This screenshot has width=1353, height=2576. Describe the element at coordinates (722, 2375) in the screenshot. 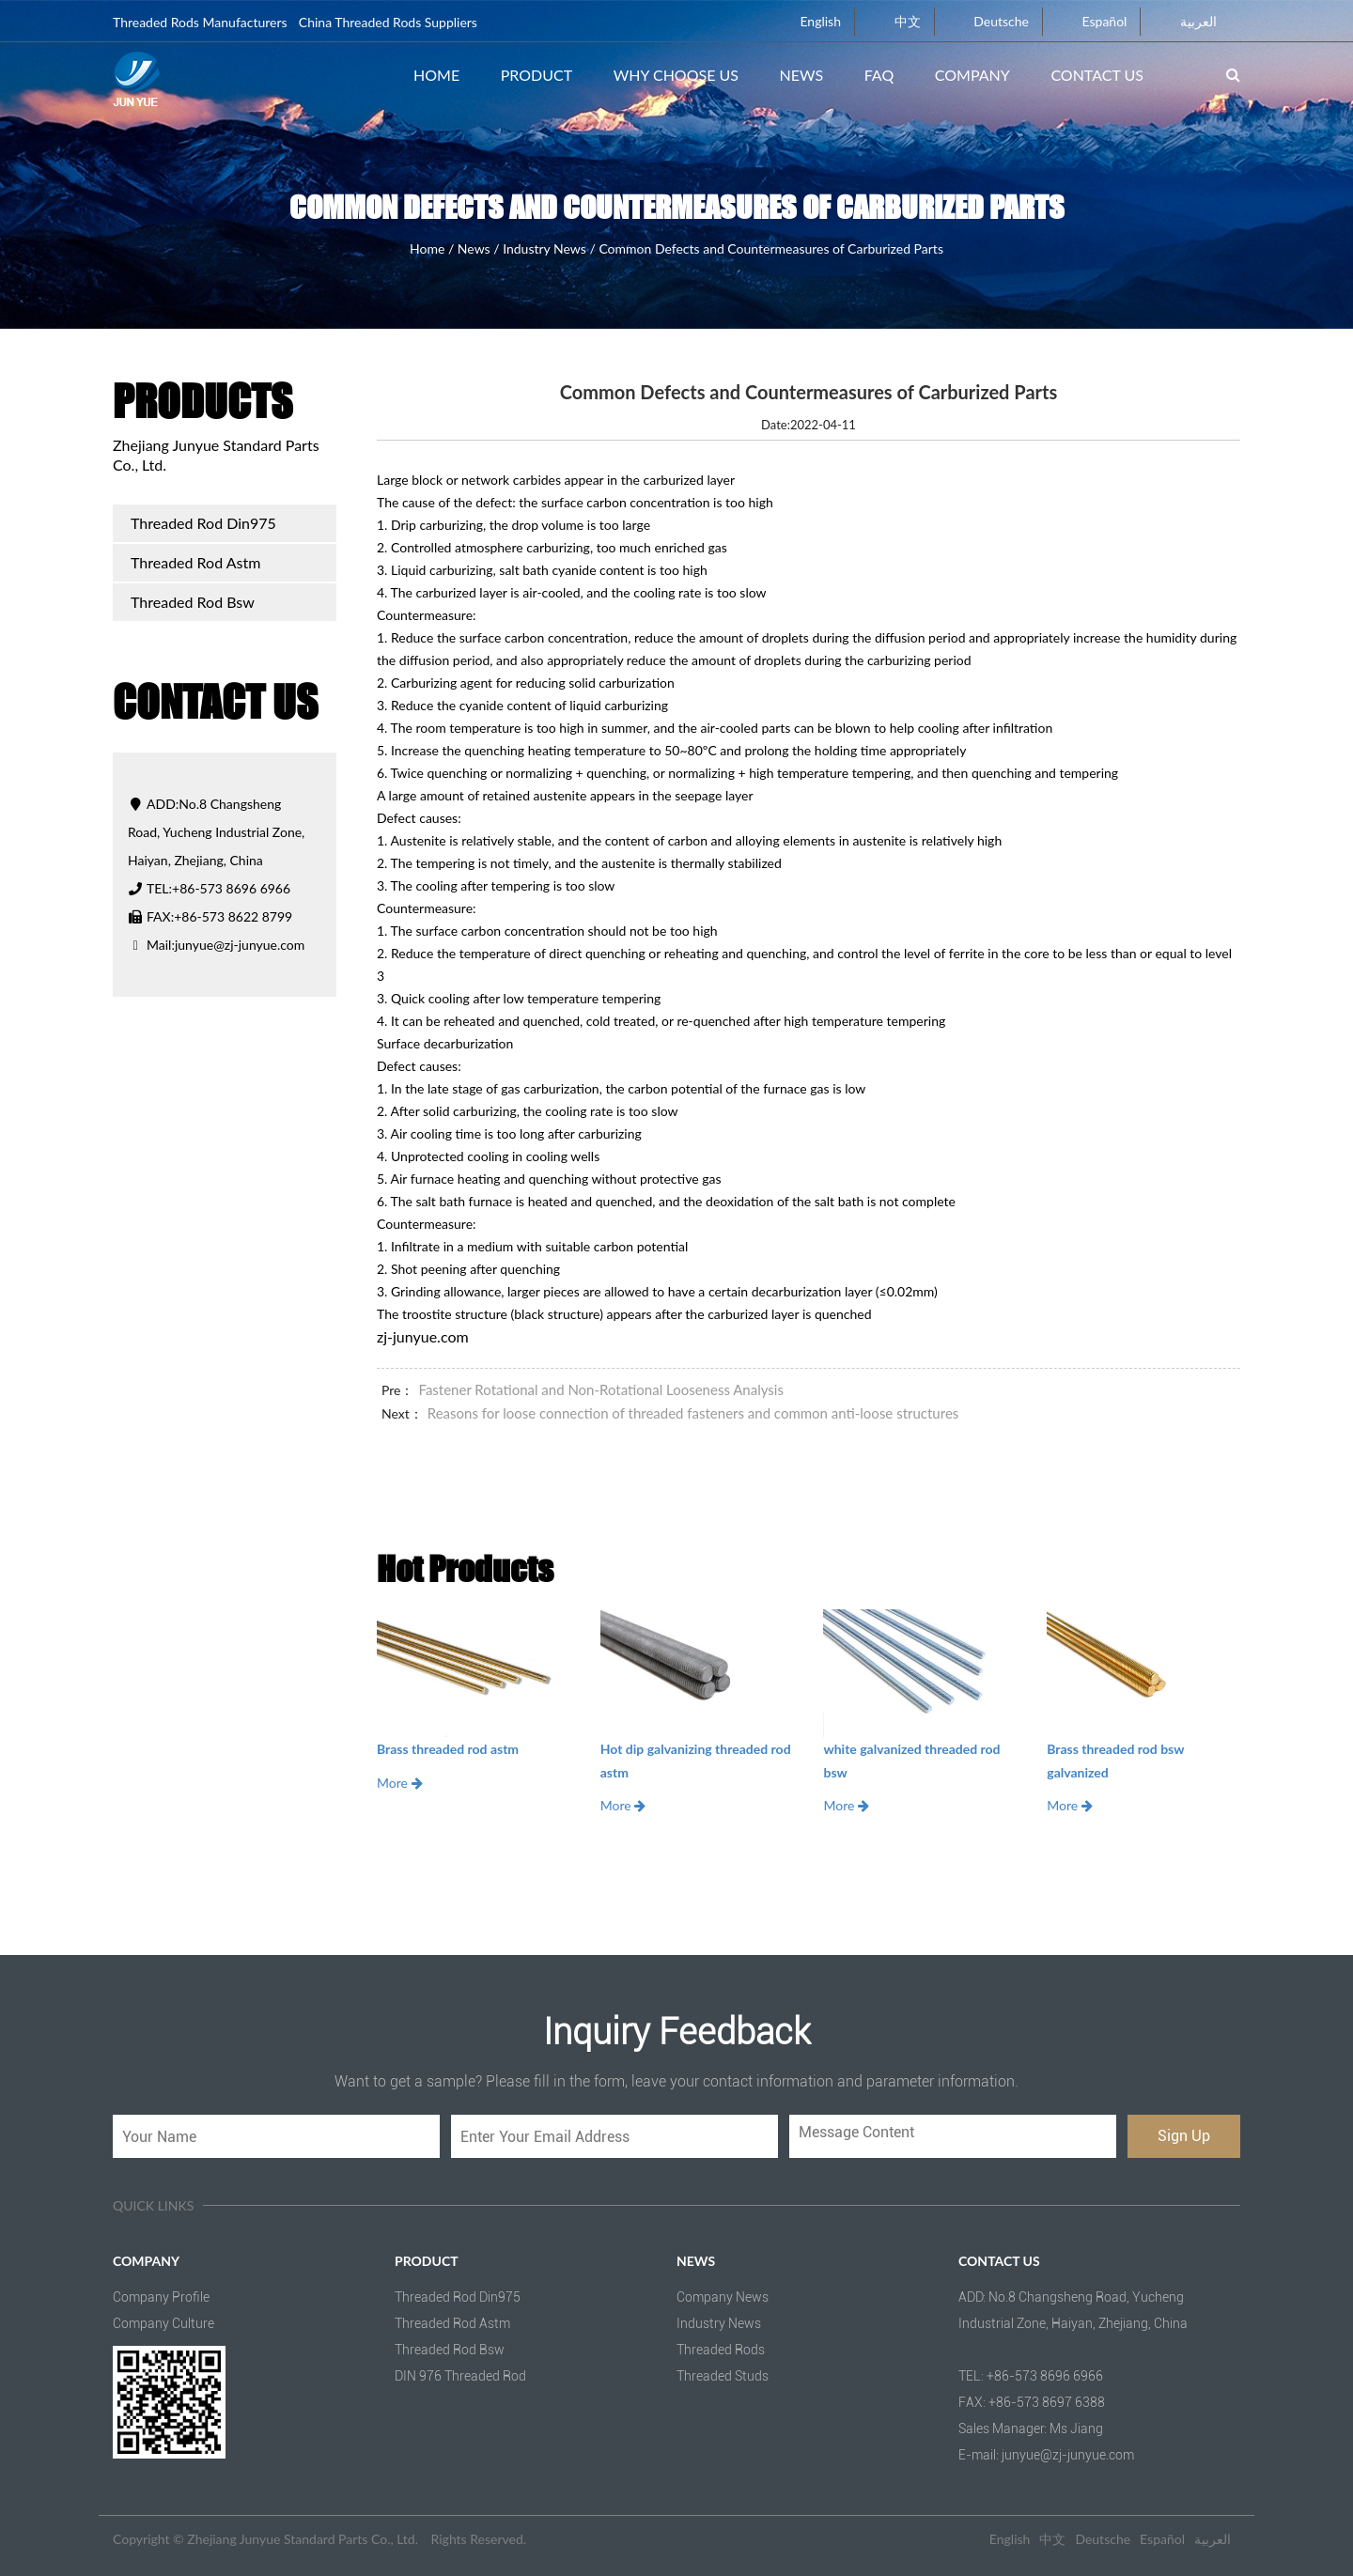

I see `Threaded Studs` at that location.